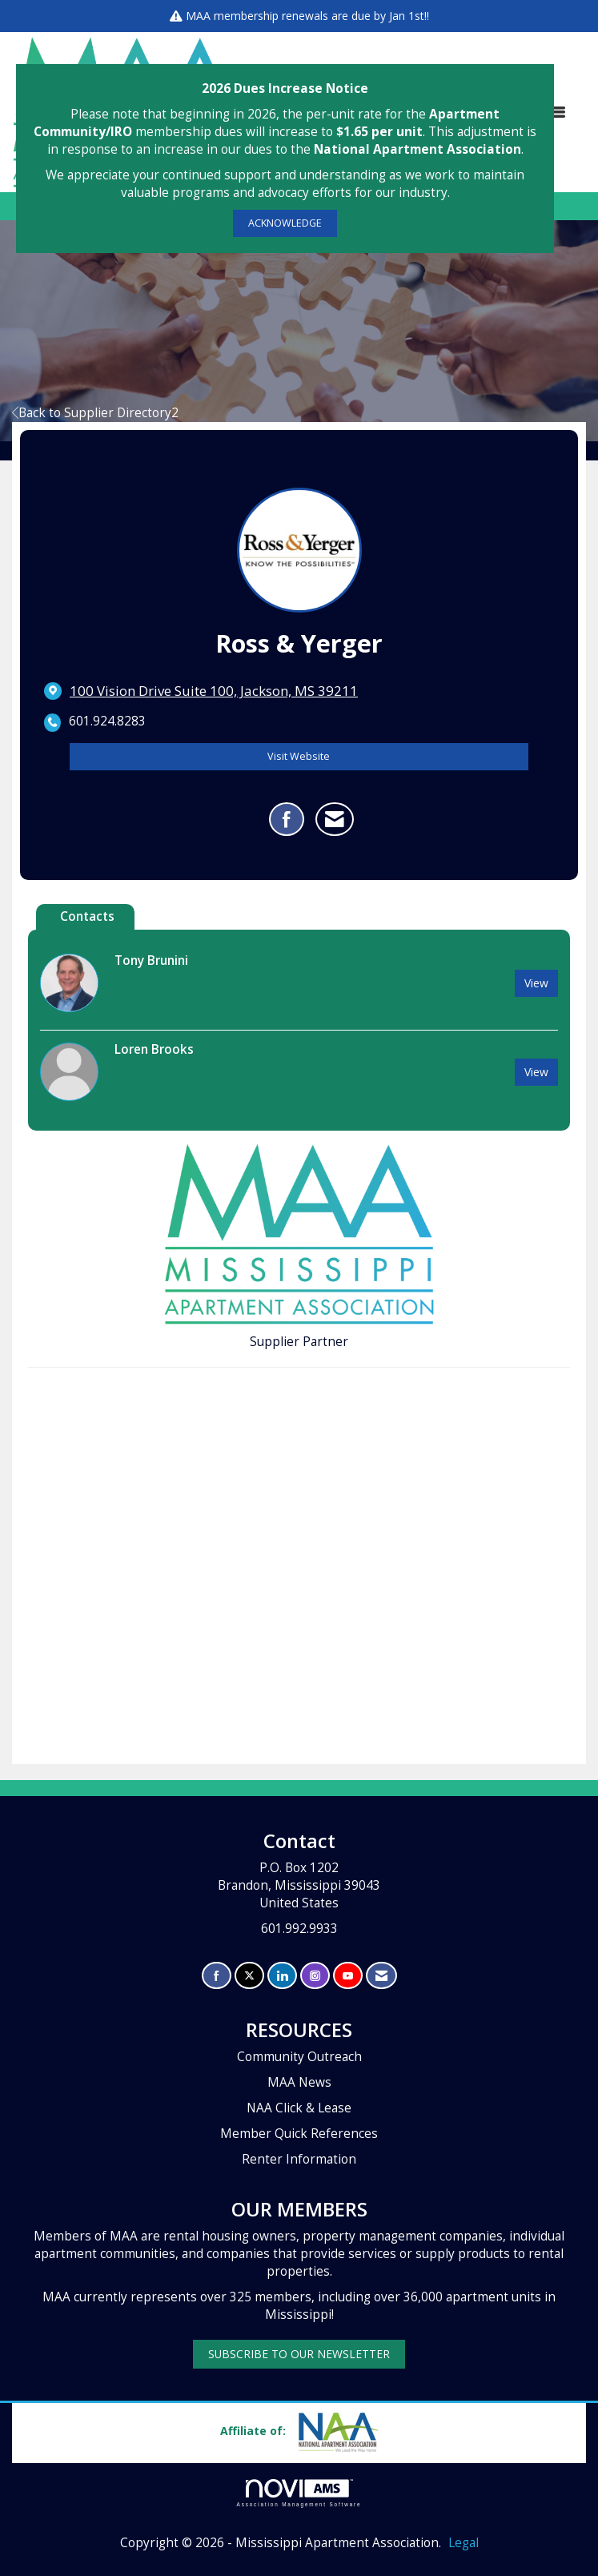 The width and height of the screenshot is (598, 2576). I want to click on NAA Click & Lease, so click(299, 2108).